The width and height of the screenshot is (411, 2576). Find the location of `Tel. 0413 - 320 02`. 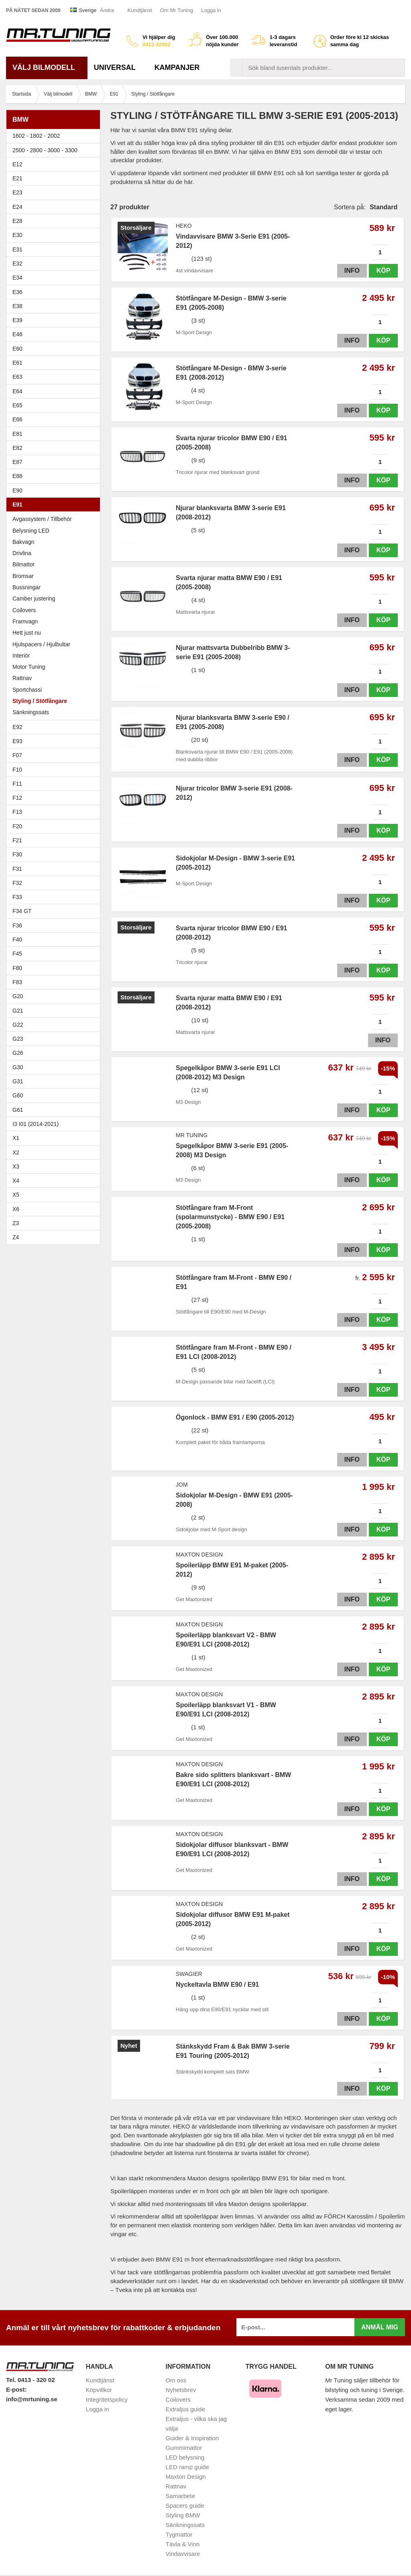

Tel. 0413 - 320 02 is located at coordinates (30, 2379).